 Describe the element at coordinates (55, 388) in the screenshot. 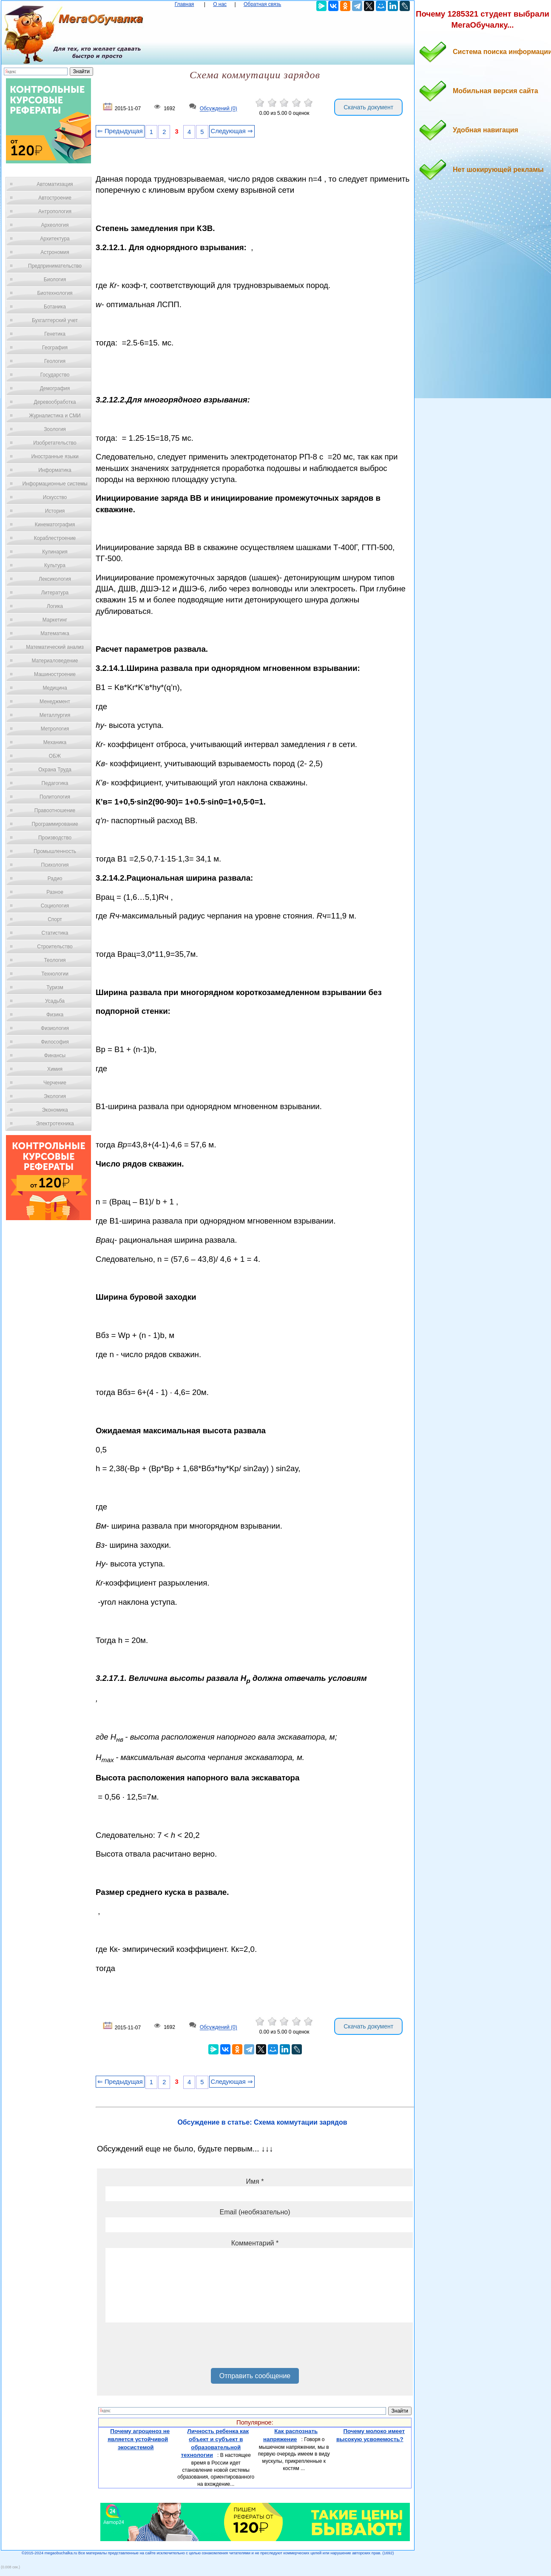

I see `Демография` at that location.